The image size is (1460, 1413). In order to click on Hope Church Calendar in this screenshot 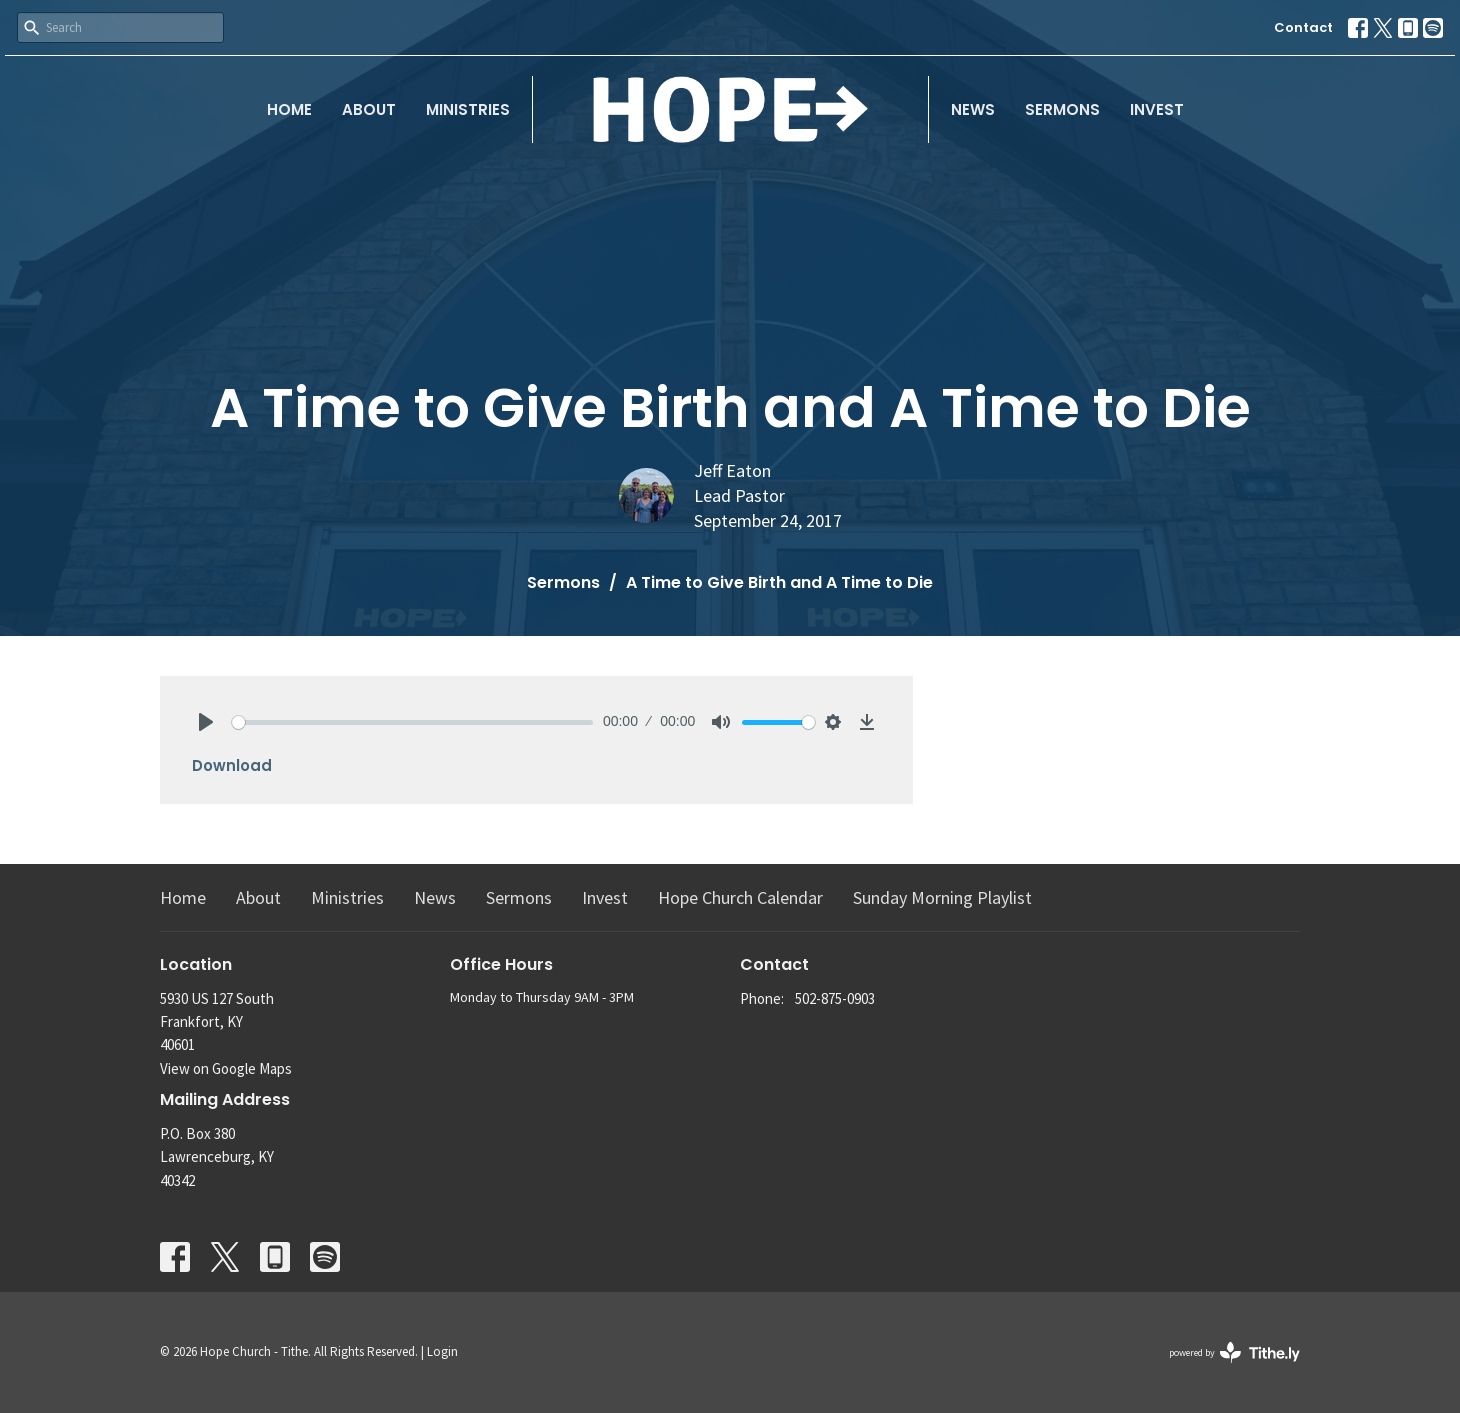, I will do `click(740, 897)`.